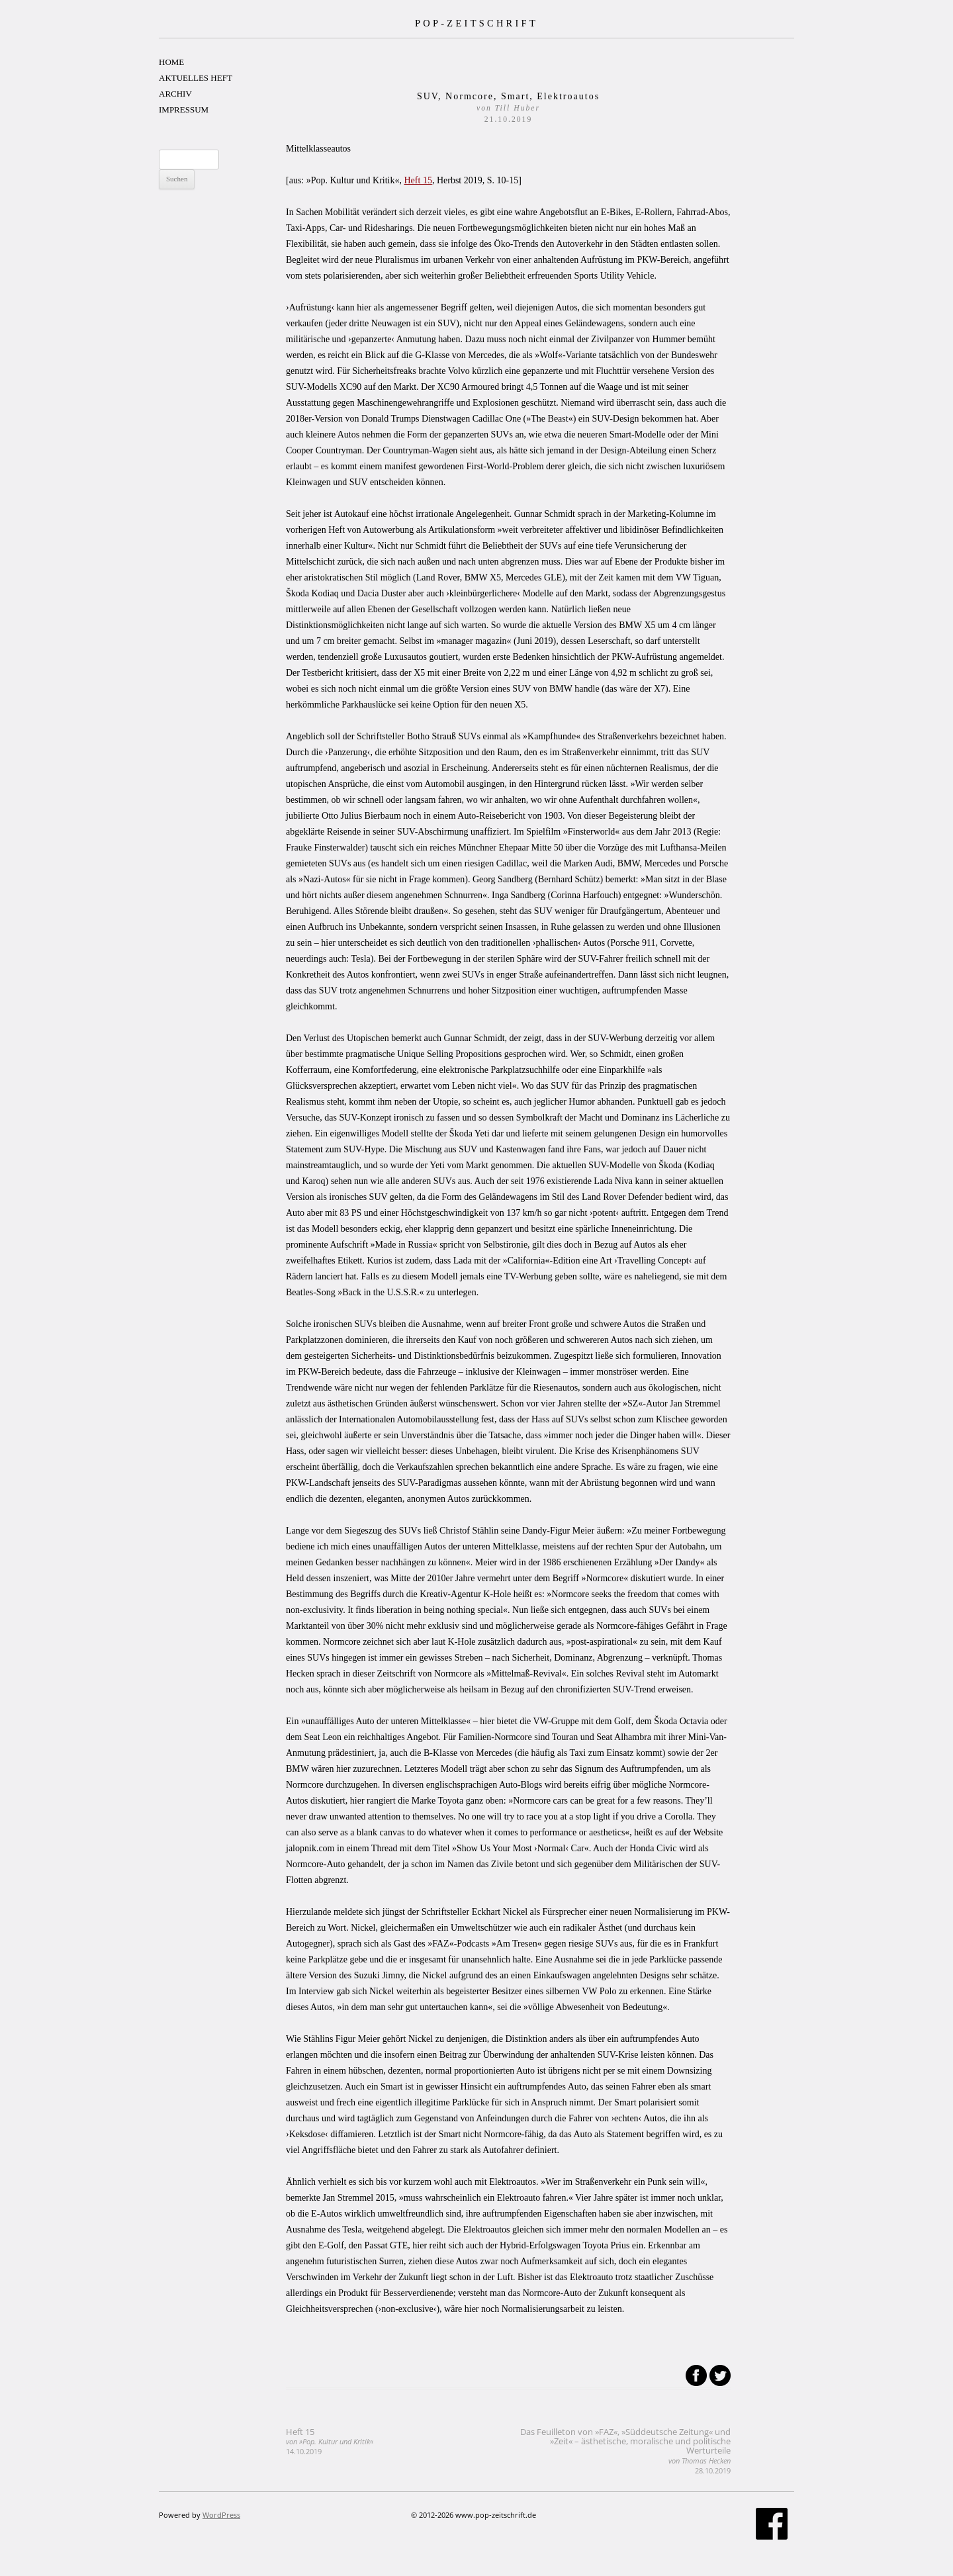 Image resolution: width=953 pixels, height=2576 pixels. What do you see at coordinates (183, 110) in the screenshot?
I see `IMPRESSUM` at bounding box center [183, 110].